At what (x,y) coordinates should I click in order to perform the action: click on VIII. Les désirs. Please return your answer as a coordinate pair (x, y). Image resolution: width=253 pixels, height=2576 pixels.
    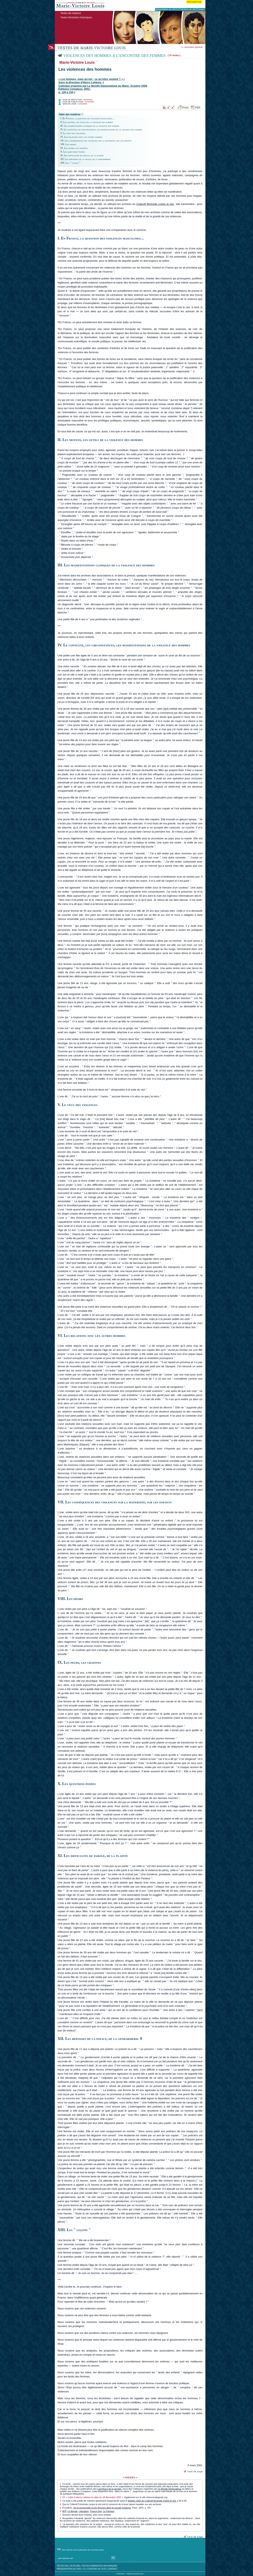
    Looking at the image, I should click on (68, 144).